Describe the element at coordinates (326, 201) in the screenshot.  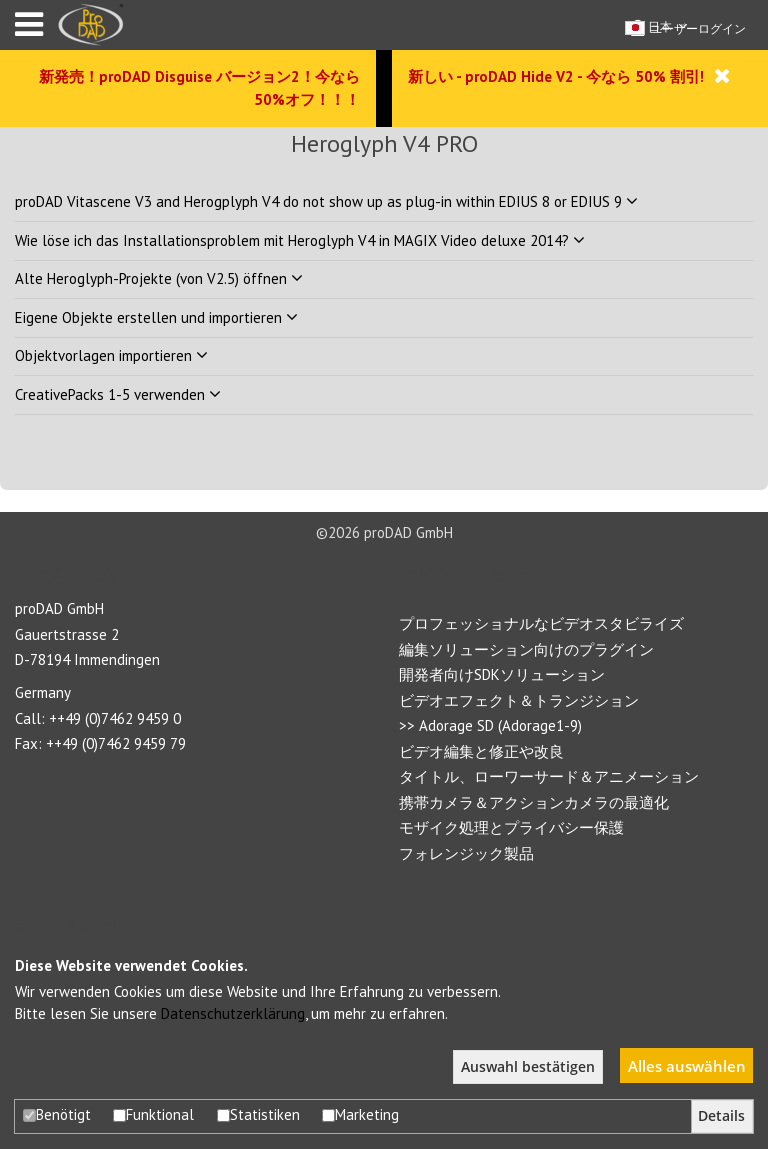
I see `proDAD Vitascene V3 and Herogplyph V4 do not show up as plug-in within EDIUS 8 or EDIUS 9` at that location.